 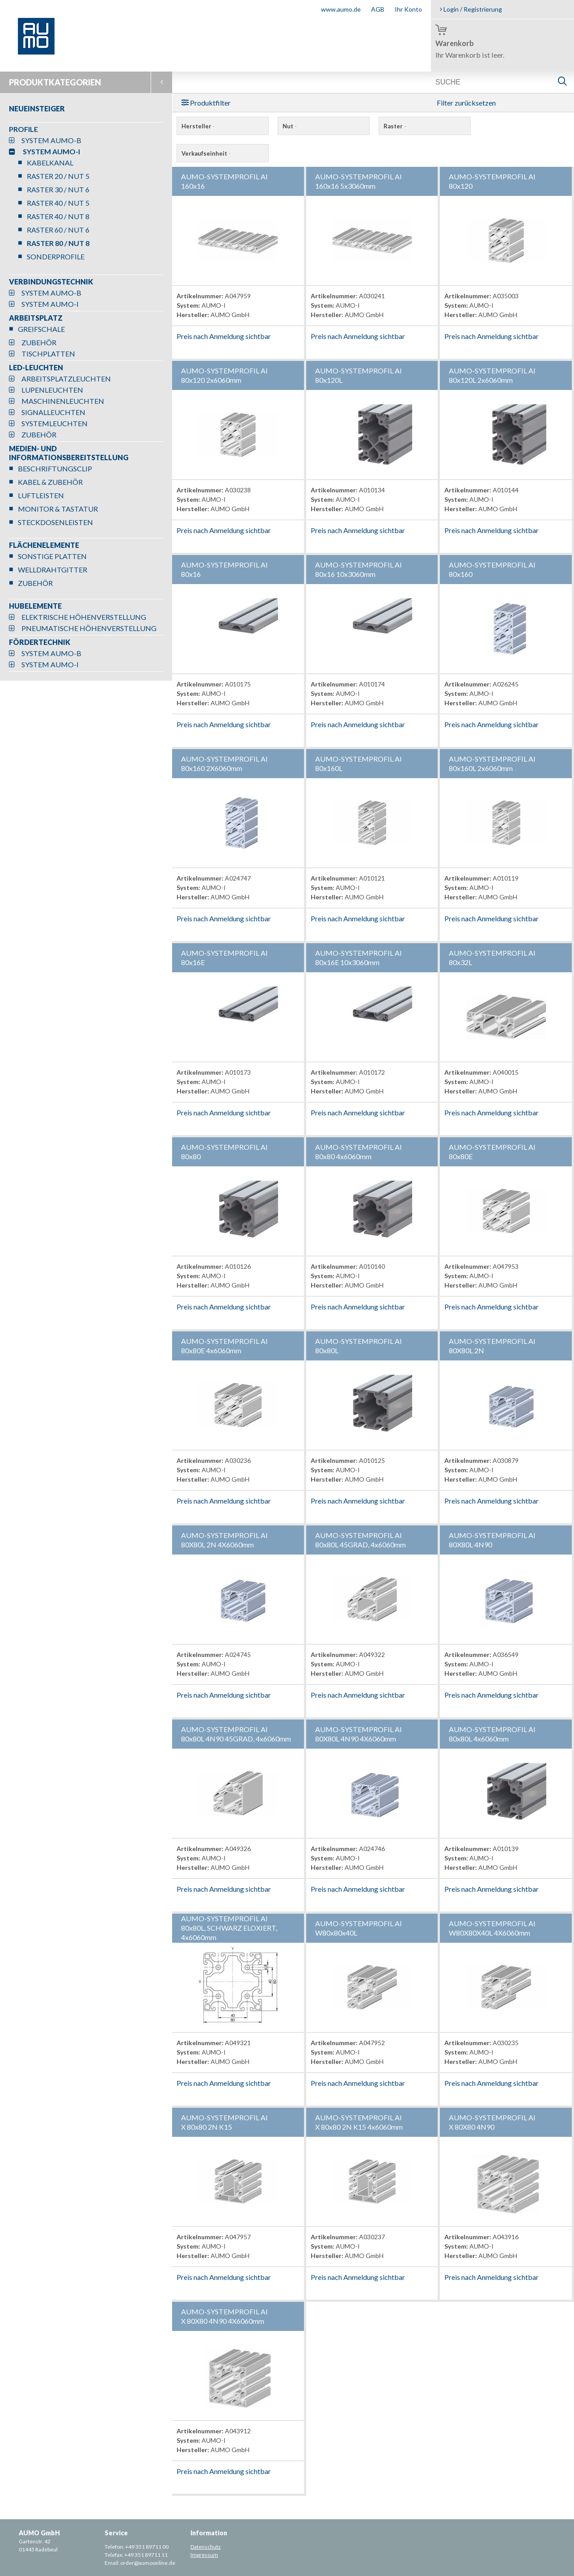 What do you see at coordinates (36, 318) in the screenshot?
I see `ARBEITSPLATZ` at bounding box center [36, 318].